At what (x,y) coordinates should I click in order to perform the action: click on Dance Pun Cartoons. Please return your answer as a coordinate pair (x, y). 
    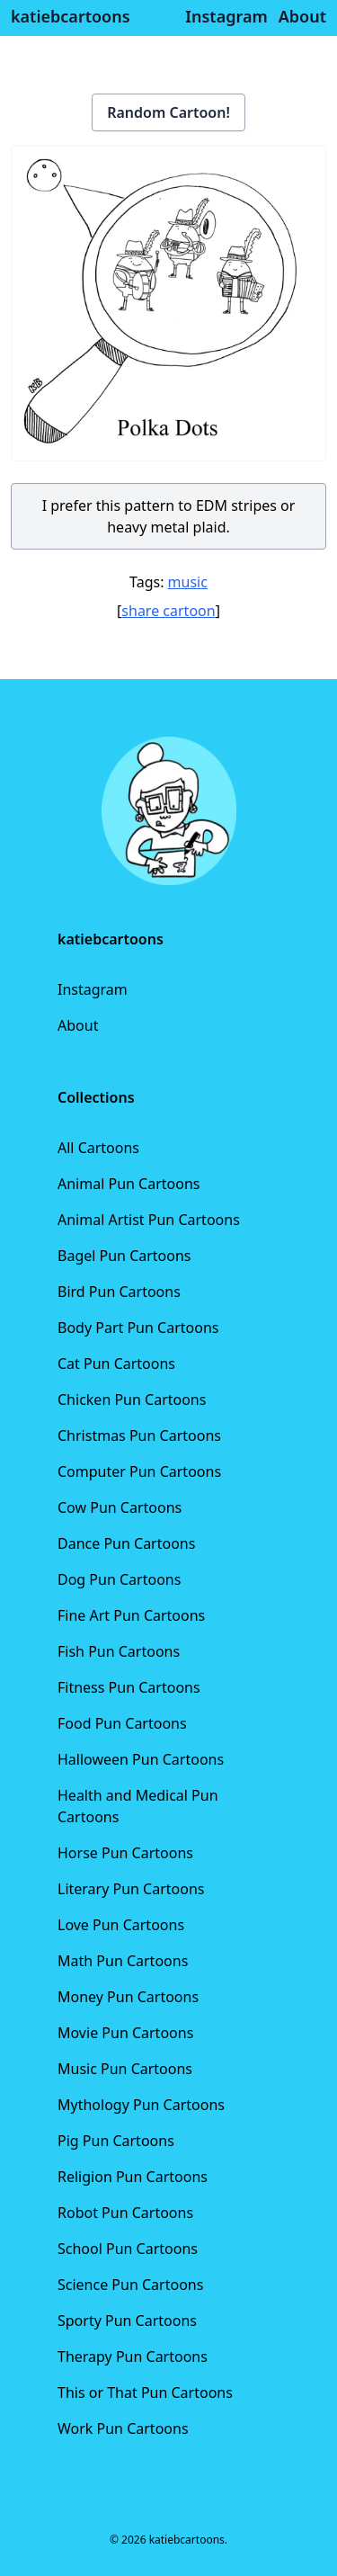
    Looking at the image, I should click on (126, 1543).